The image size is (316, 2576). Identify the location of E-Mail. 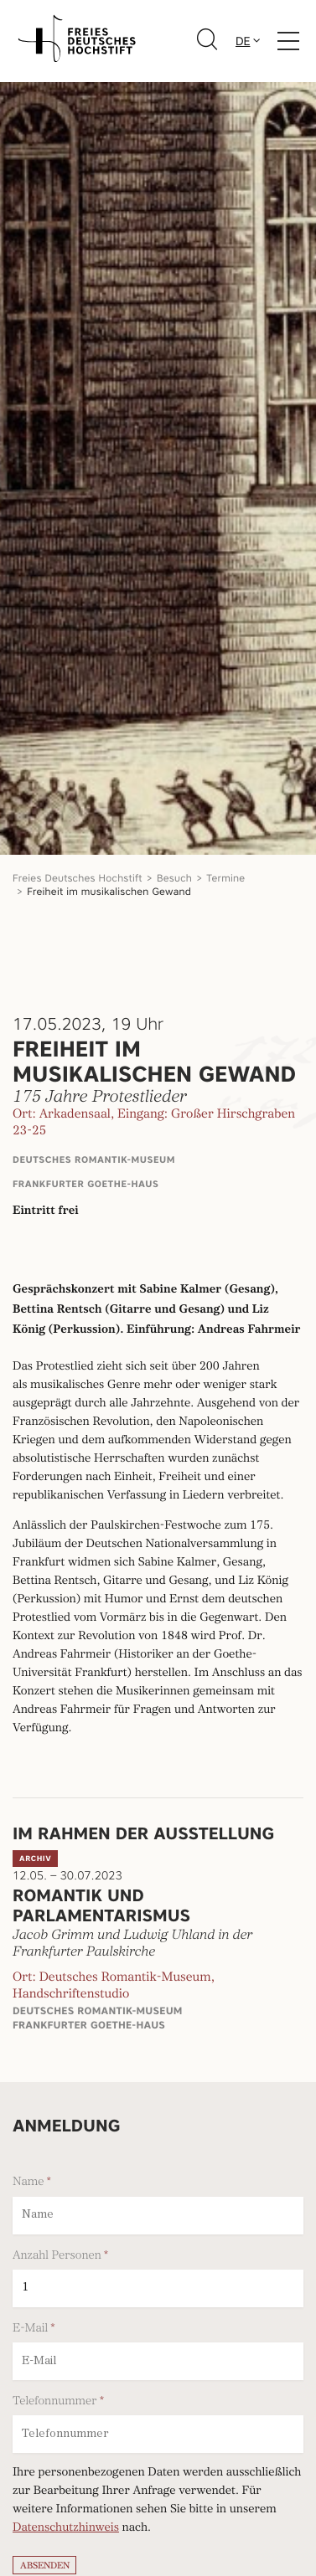
(30, 2328).